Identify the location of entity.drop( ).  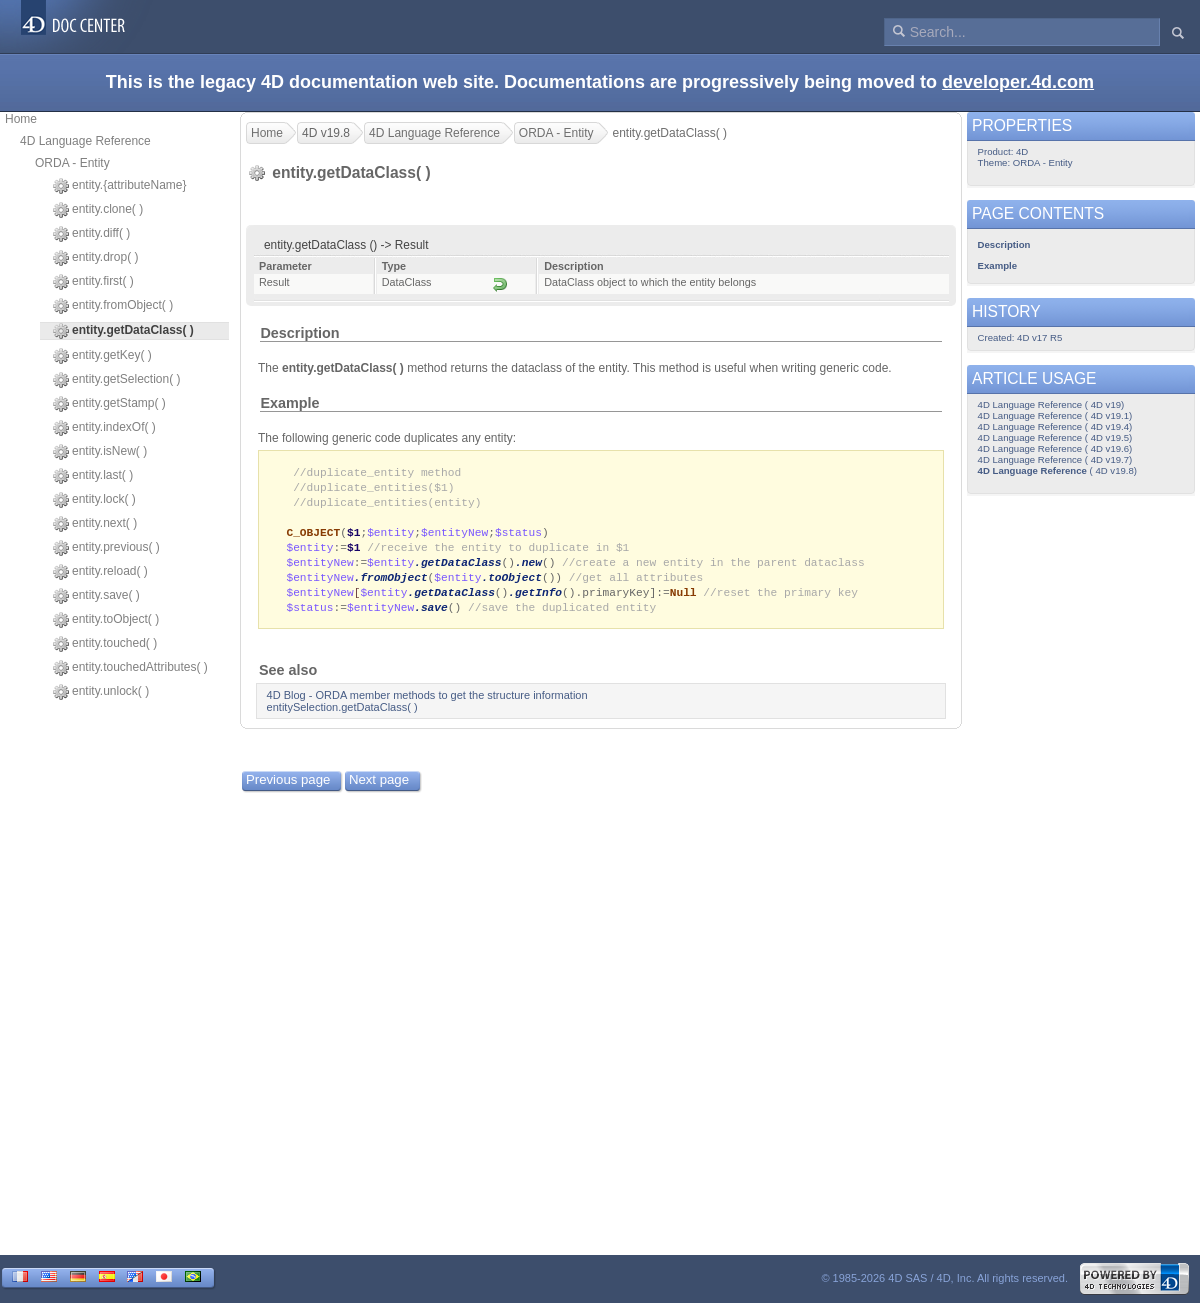
(95, 258).